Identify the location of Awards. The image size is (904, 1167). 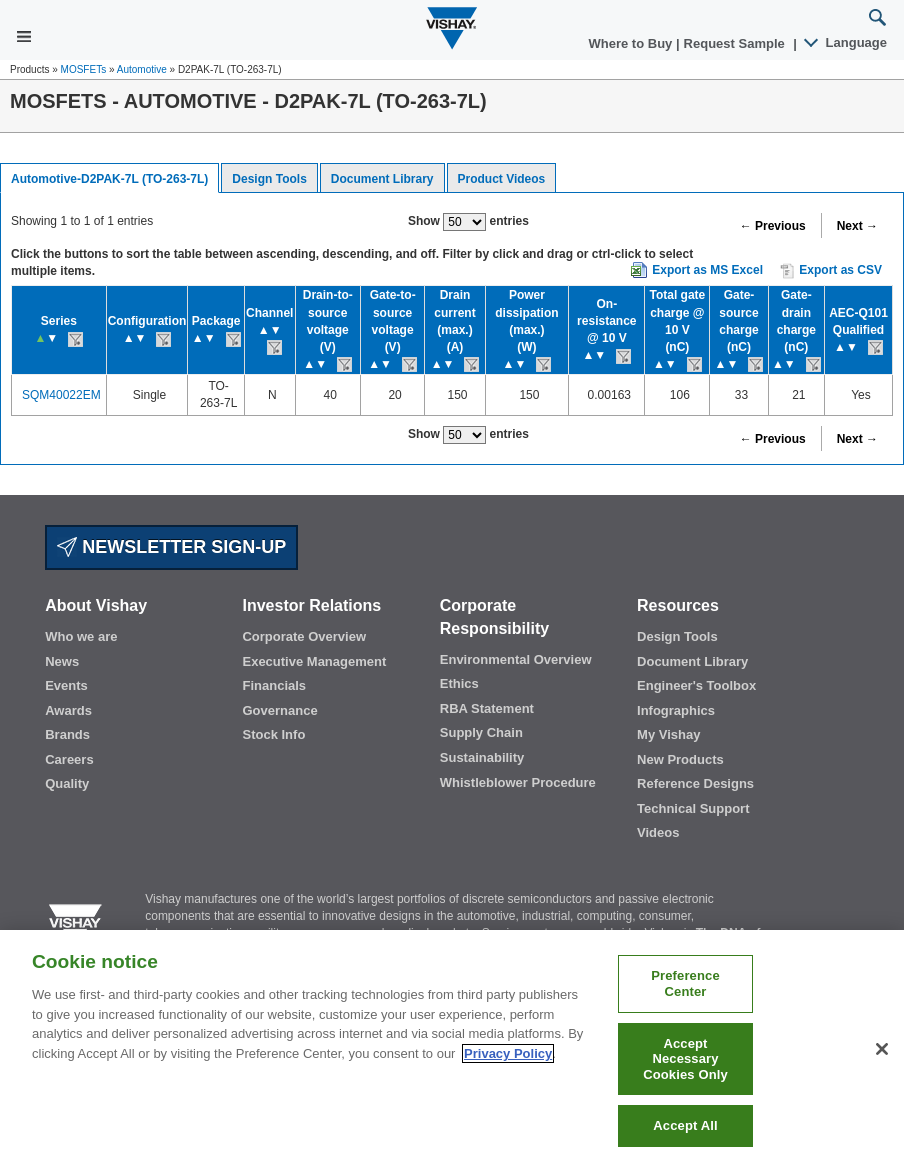
(68, 710).